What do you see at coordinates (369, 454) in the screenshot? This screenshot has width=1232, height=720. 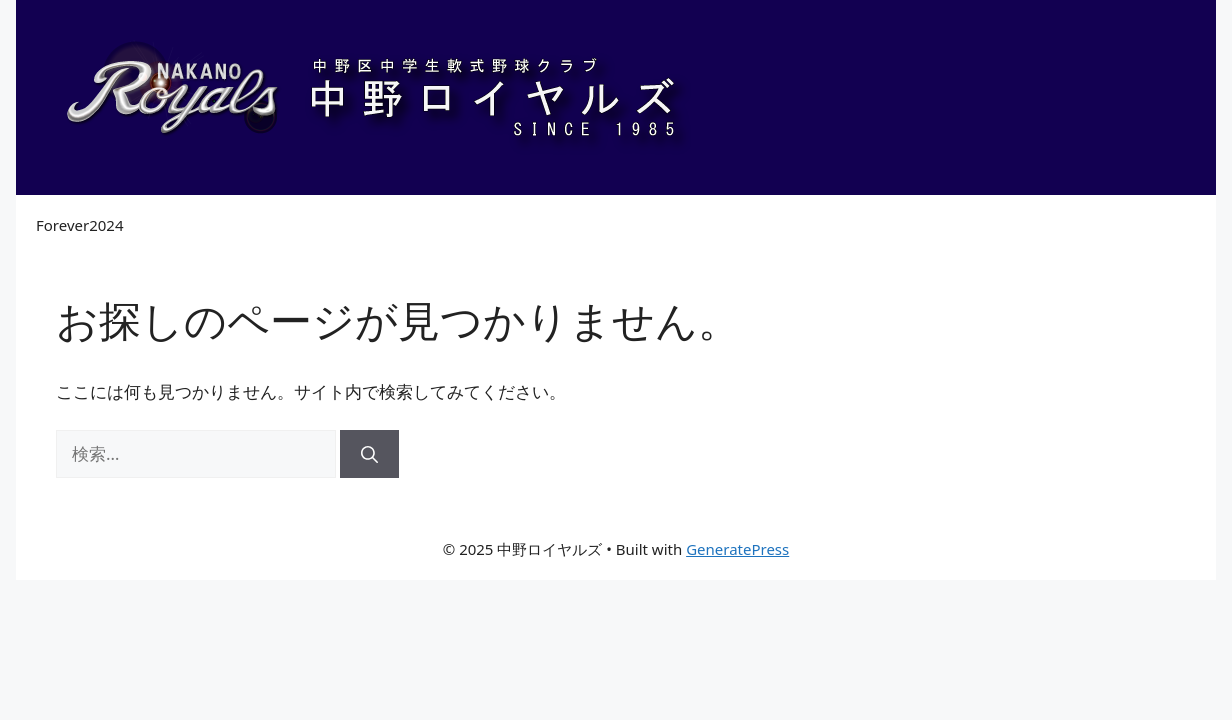 I see `[検索]` at bounding box center [369, 454].